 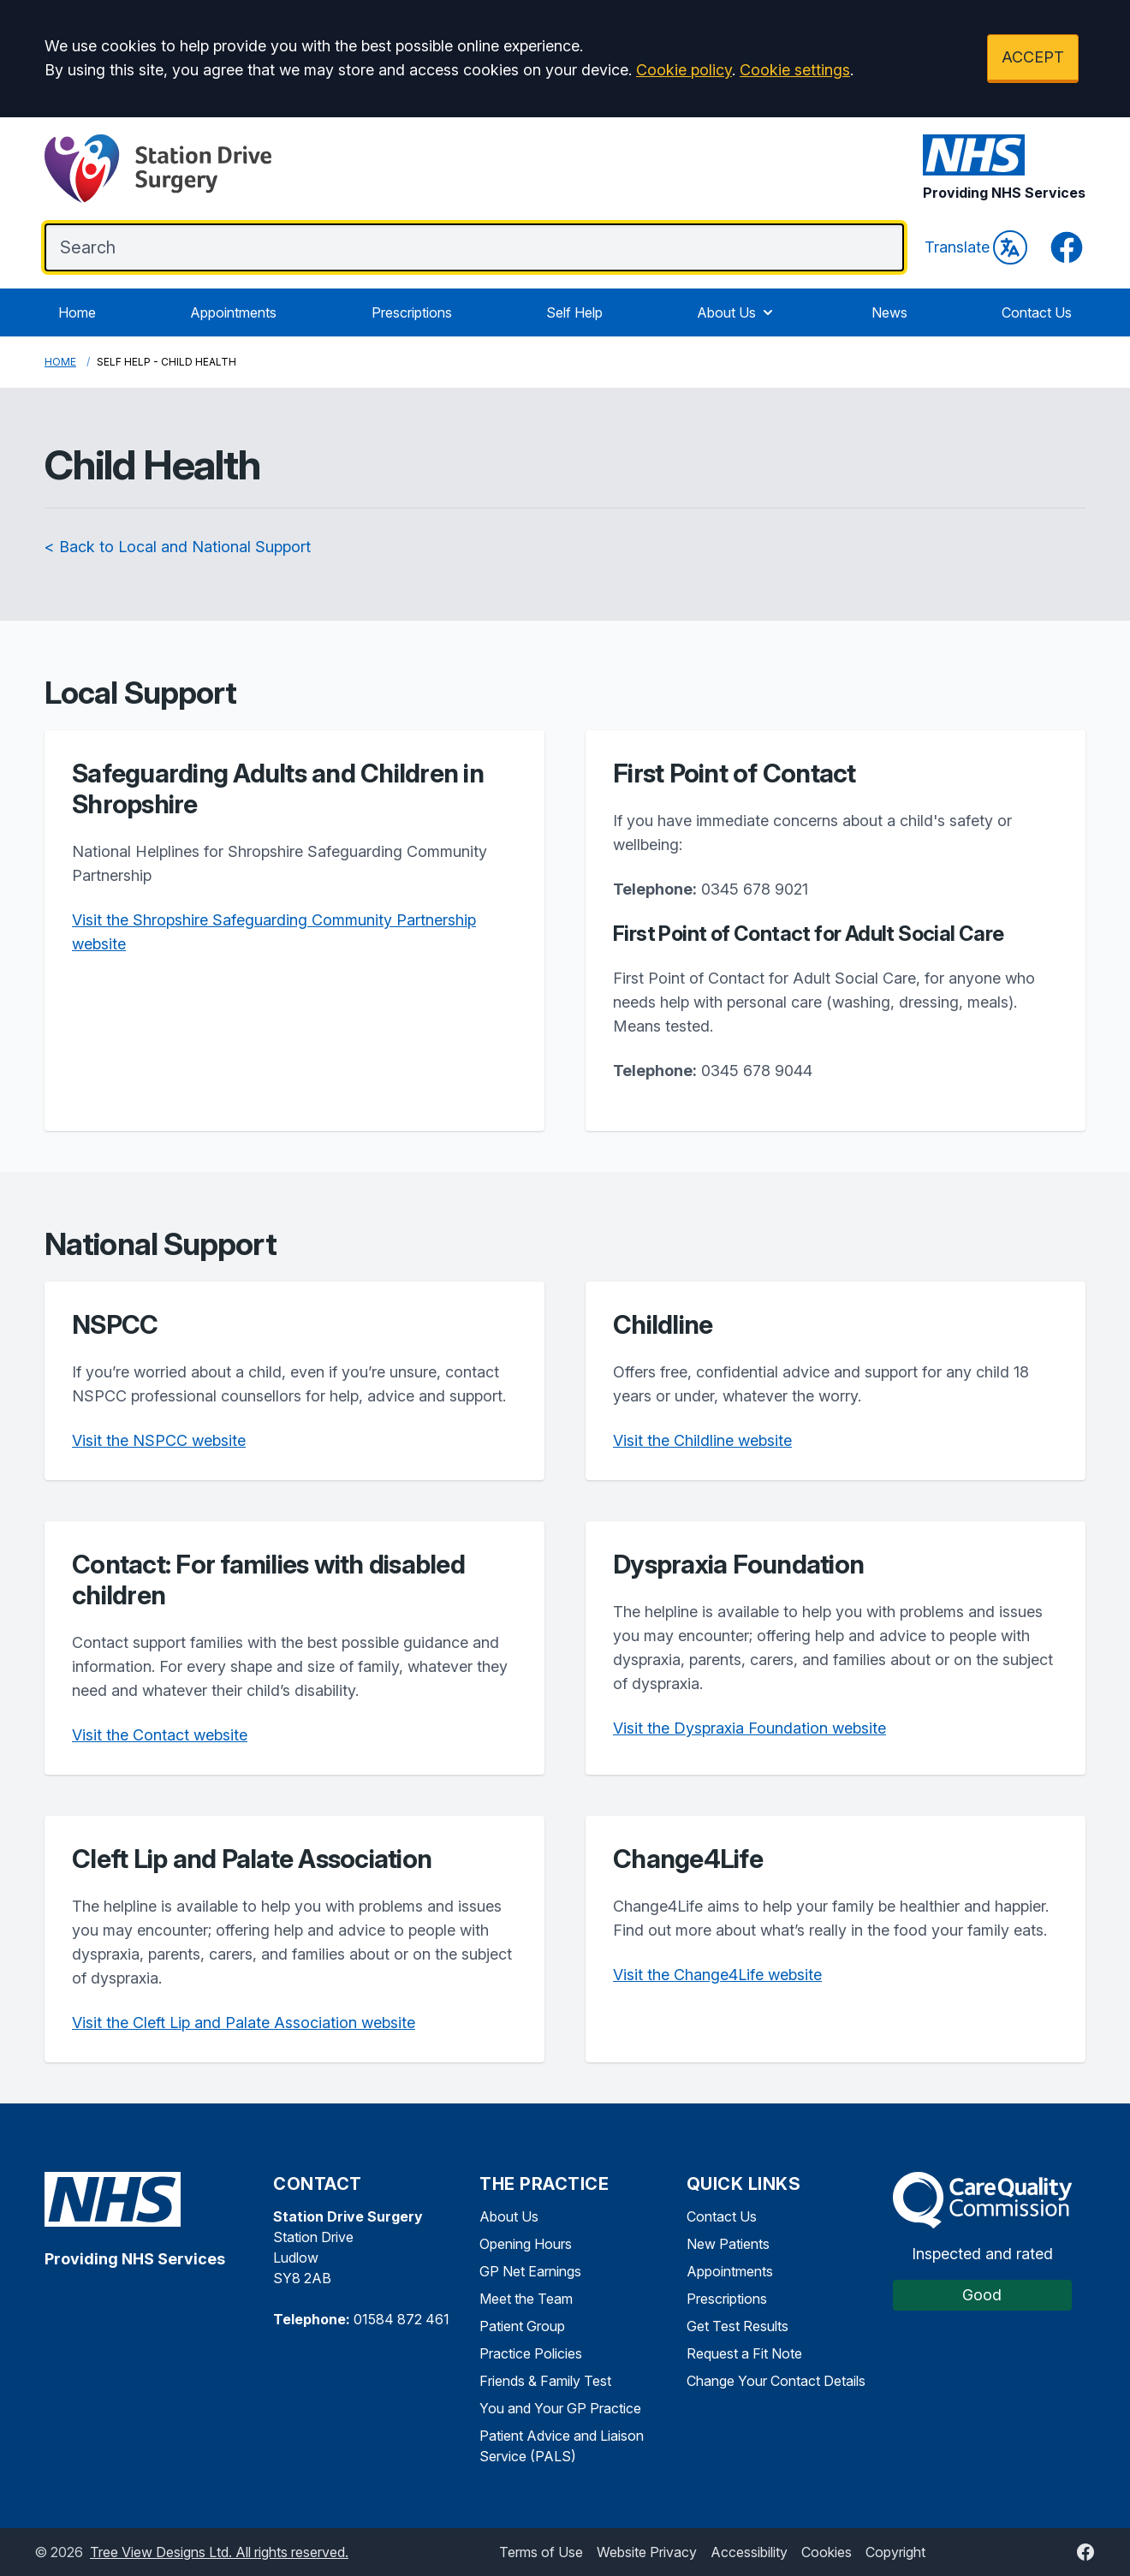 I want to click on Accessibility, so click(x=749, y=2552).